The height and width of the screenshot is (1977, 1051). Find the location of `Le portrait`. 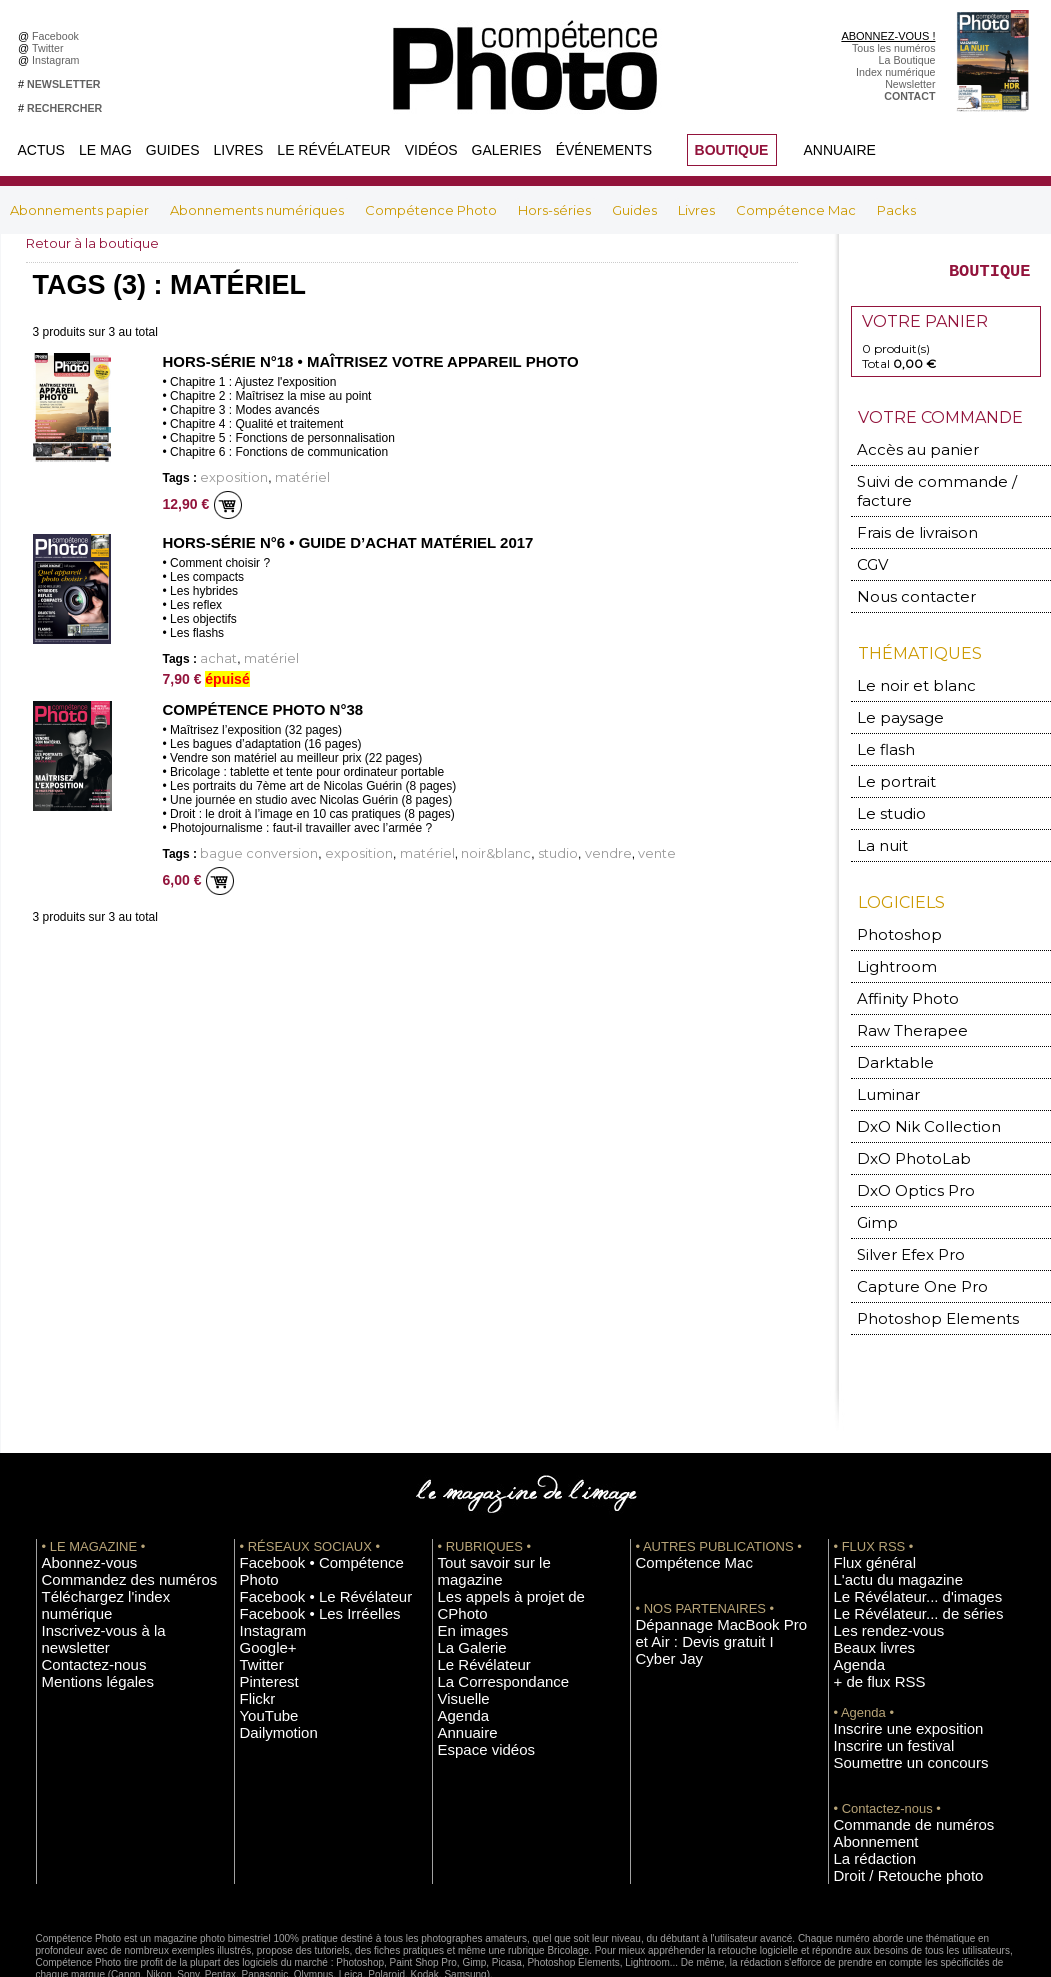

Le portrait is located at coordinates (888, 755).